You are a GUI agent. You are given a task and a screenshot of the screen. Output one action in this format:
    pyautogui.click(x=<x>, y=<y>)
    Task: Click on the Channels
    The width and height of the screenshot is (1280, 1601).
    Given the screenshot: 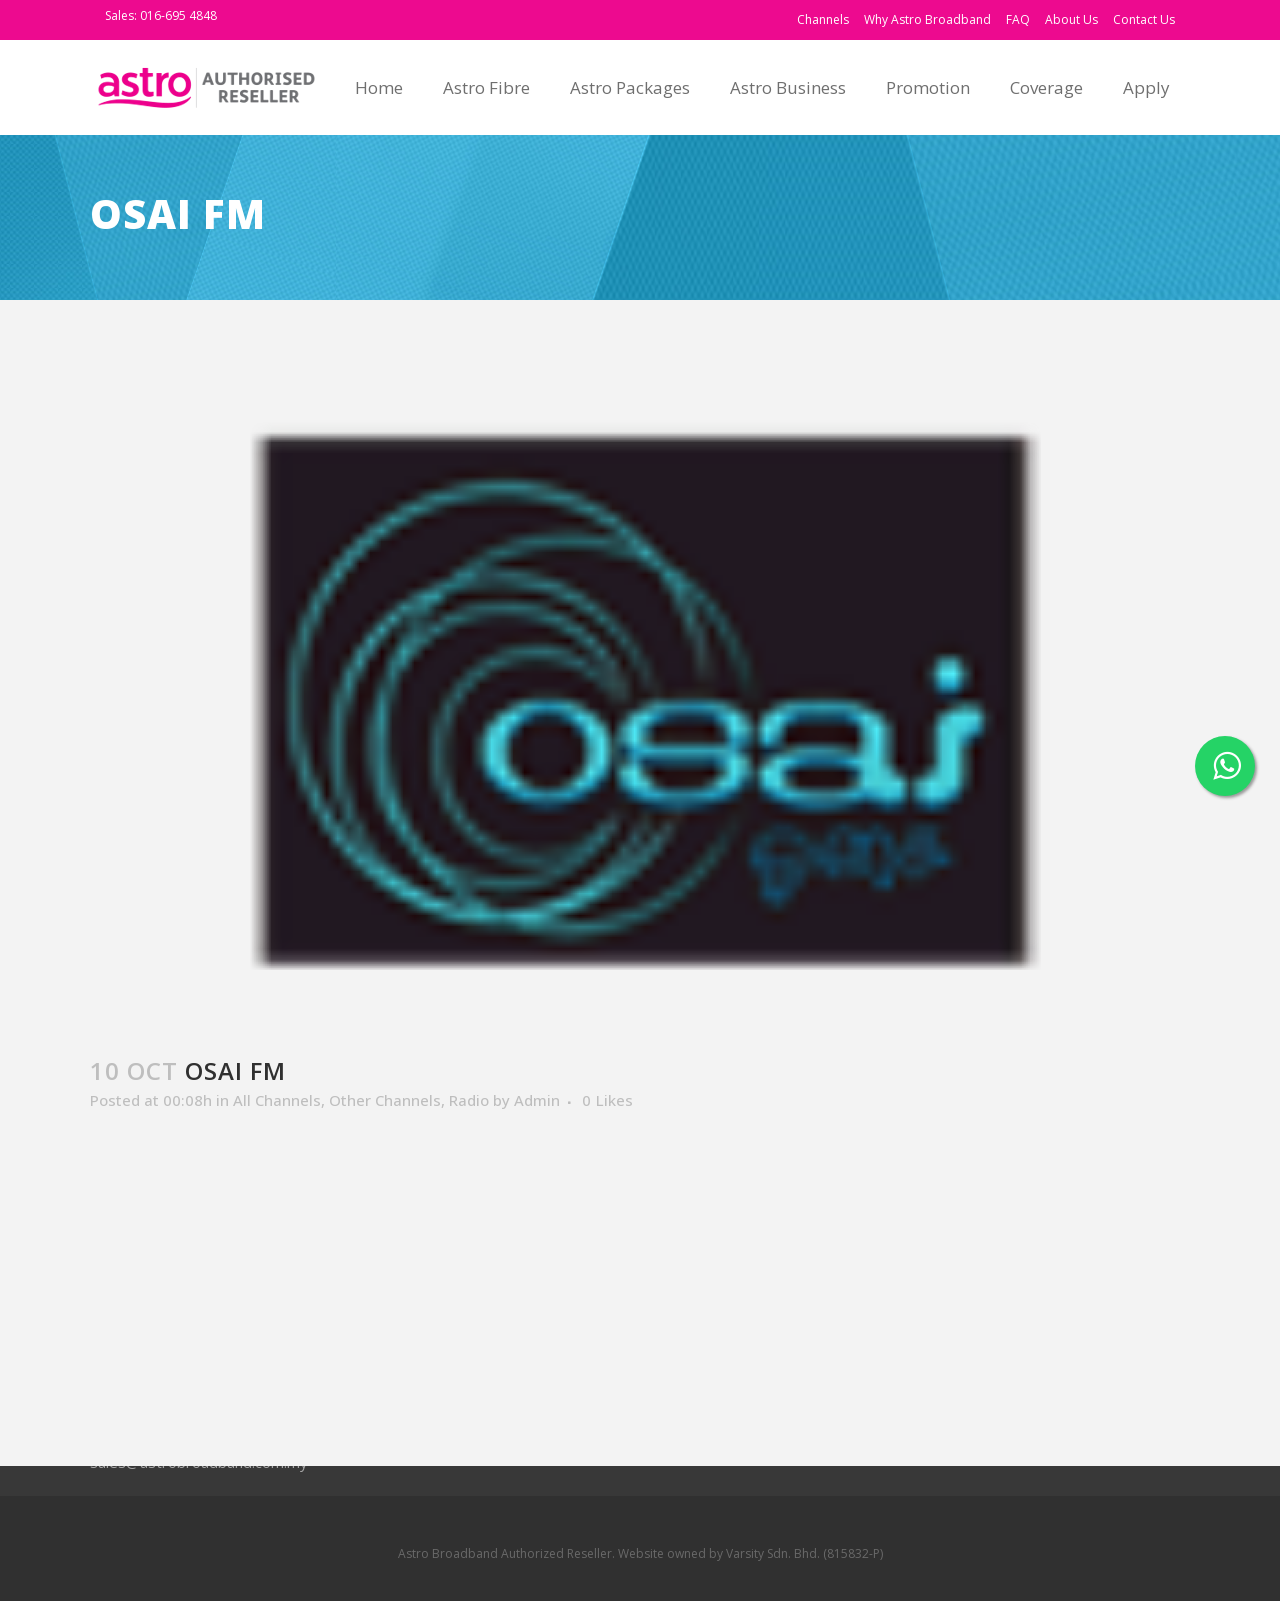 What is the action you would take?
    pyautogui.click(x=823, y=19)
    